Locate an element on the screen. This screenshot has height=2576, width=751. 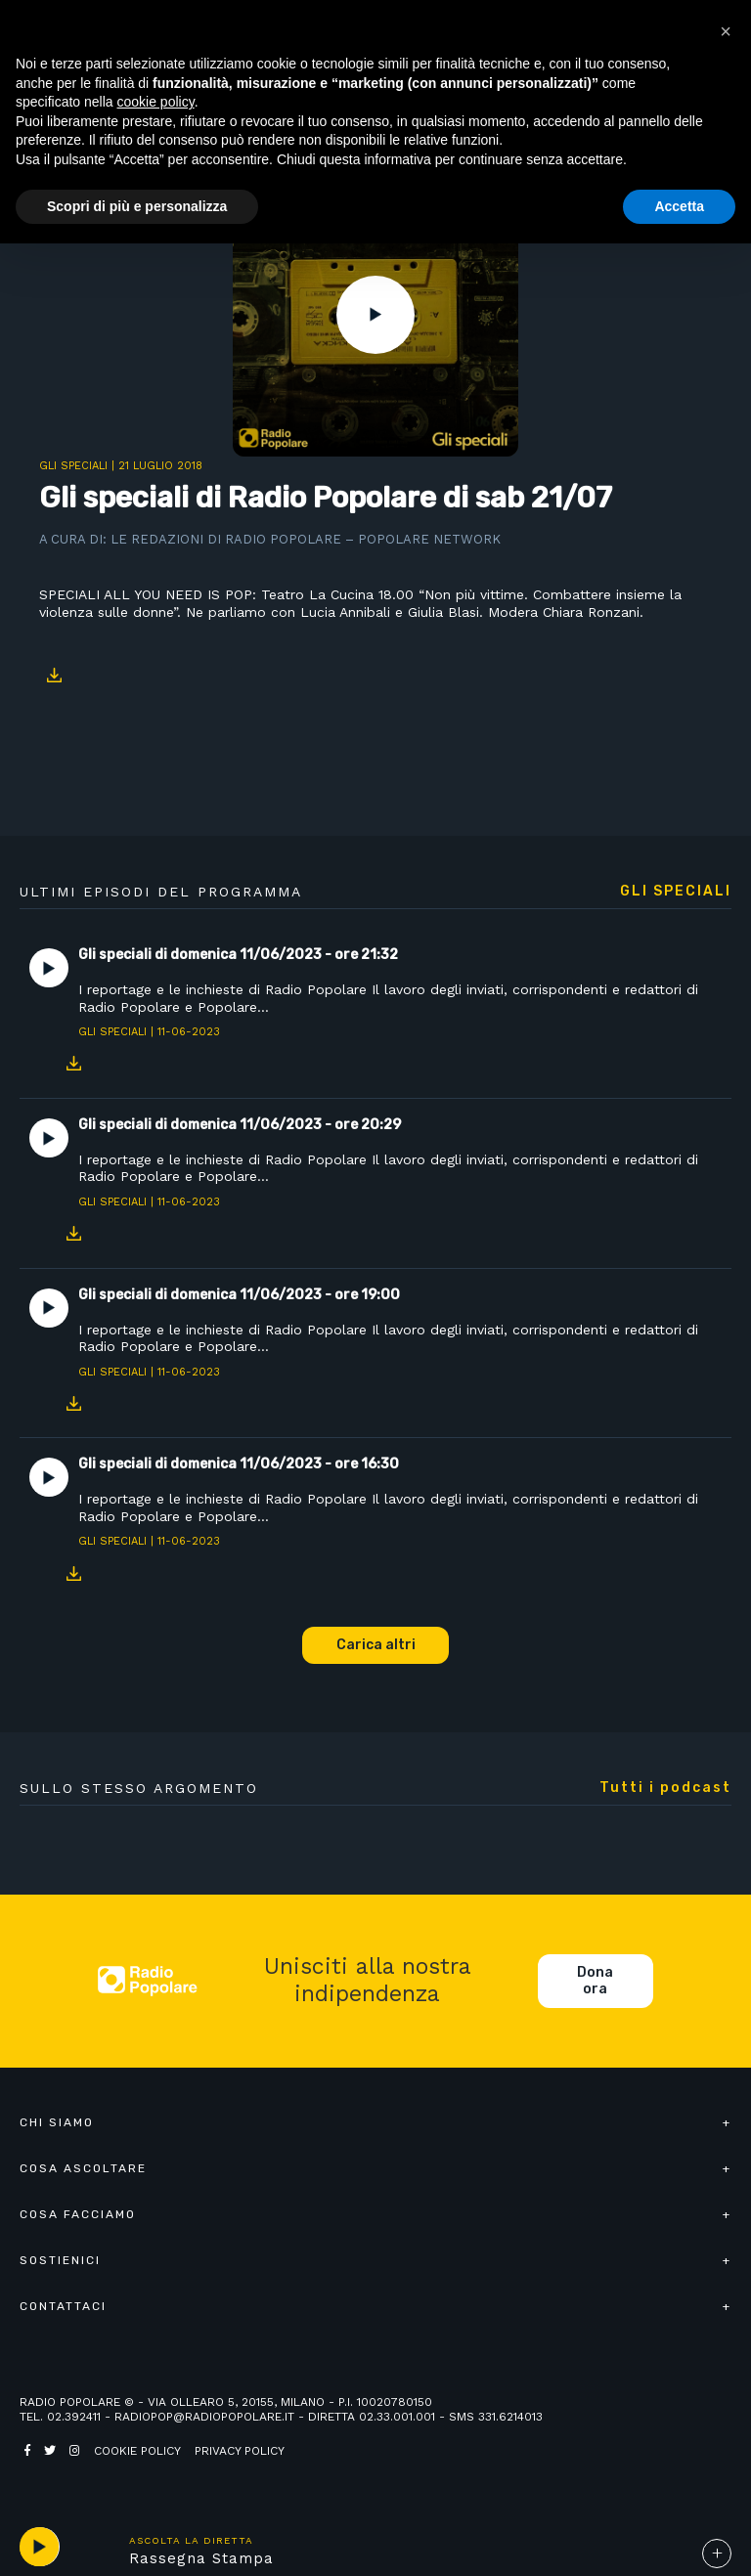
play [button] is located at coordinates (39, 2546).